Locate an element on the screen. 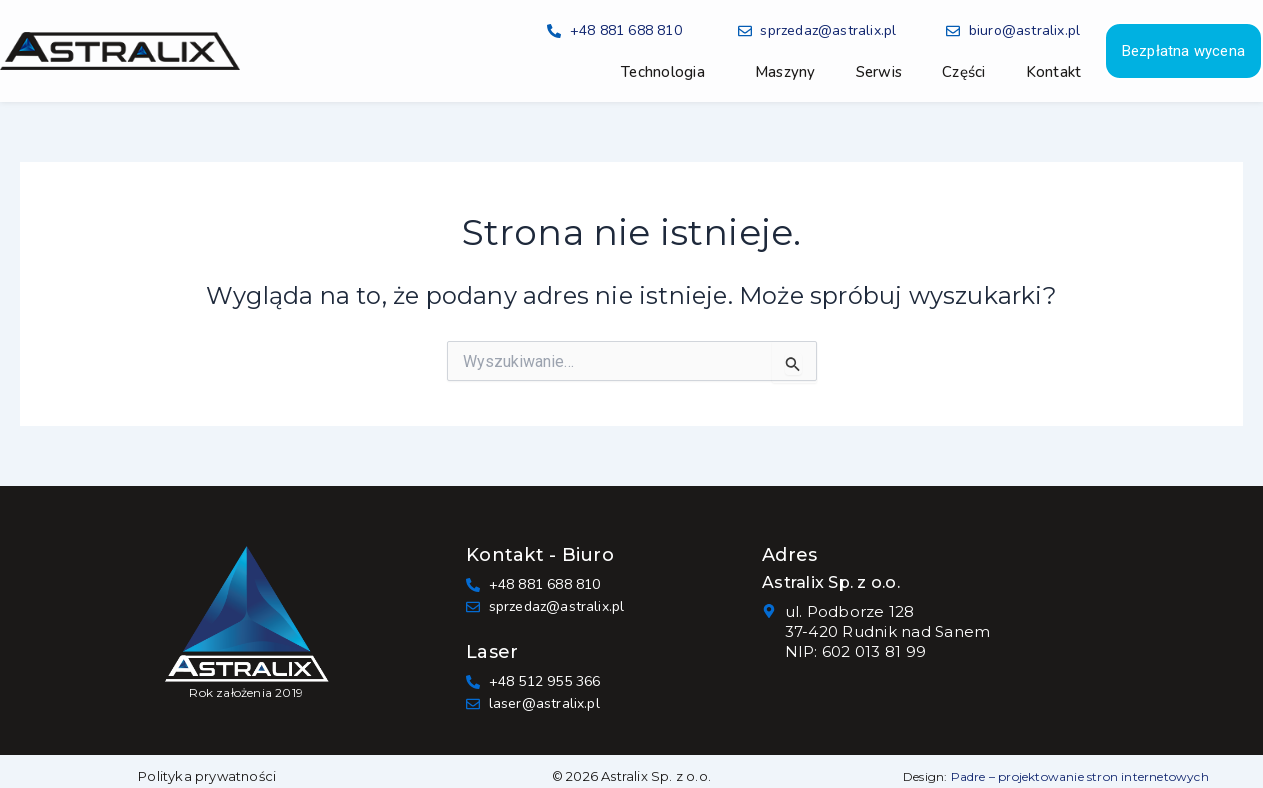 This screenshot has width=1263, height=788. Części is located at coordinates (964, 72).